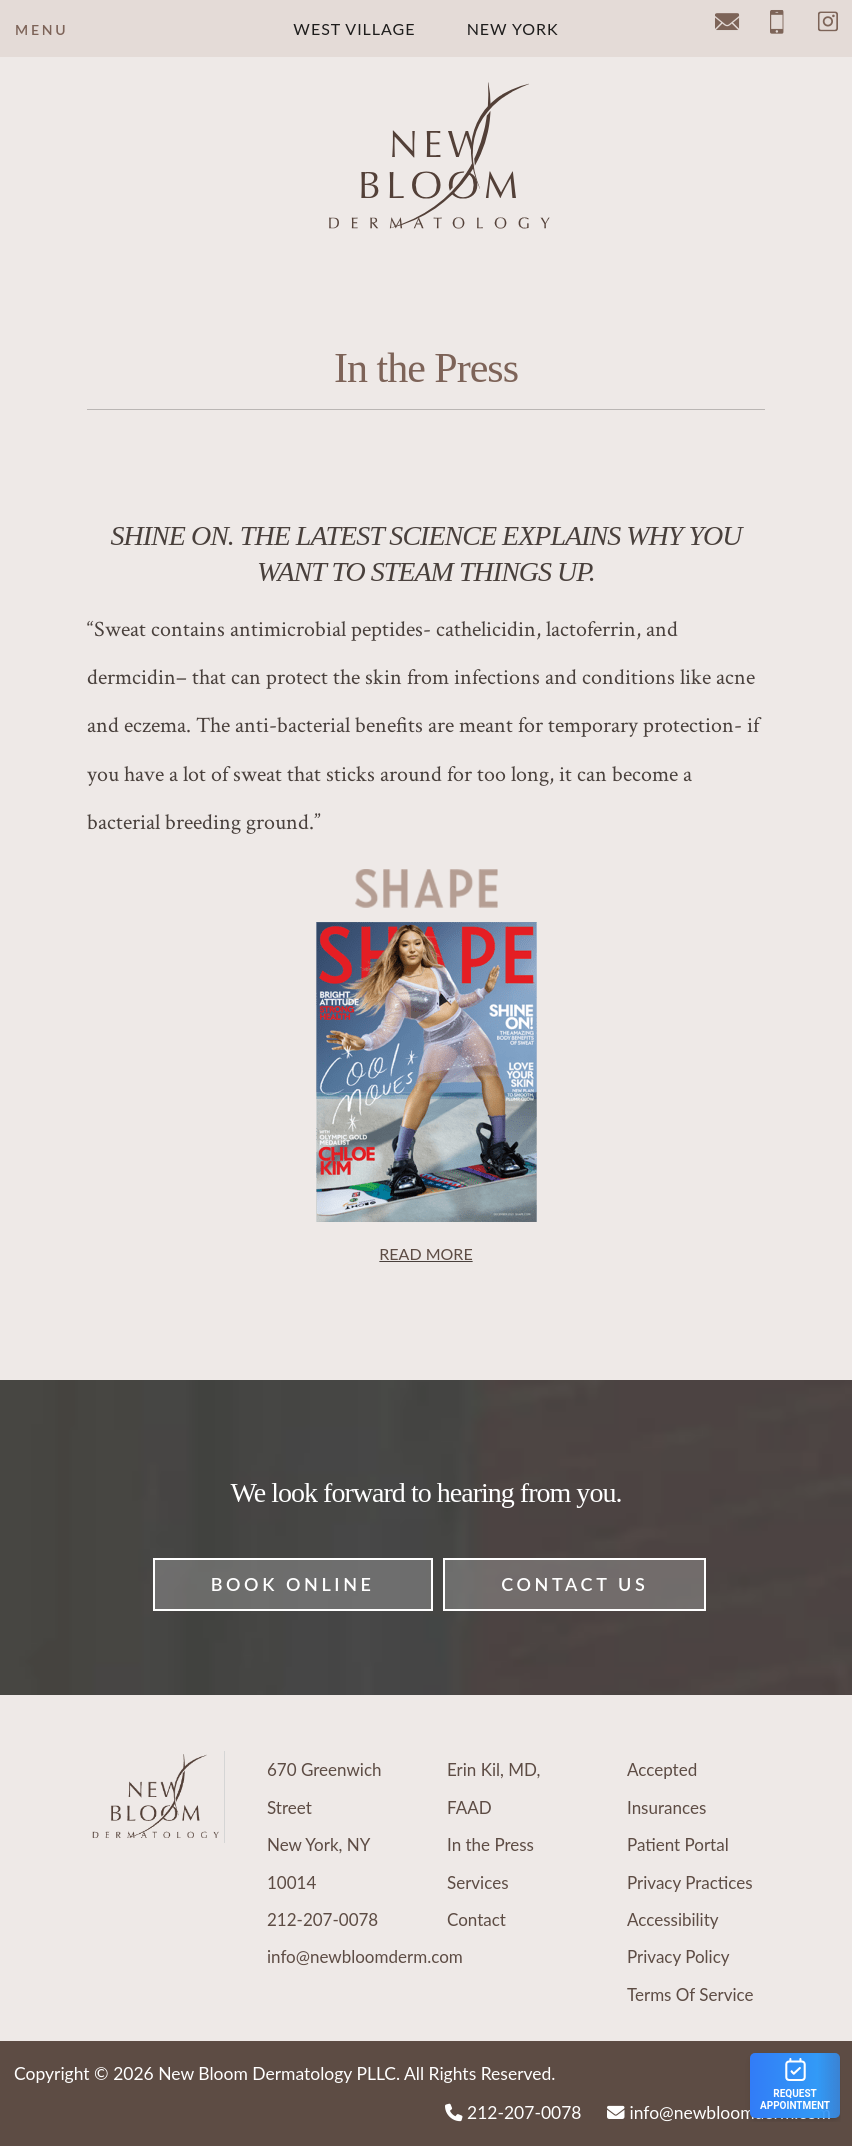 The height and width of the screenshot is (2146, 852). Describe the element at coordinates (476, 1919) in the screenshot. I see `Contact` at that location.